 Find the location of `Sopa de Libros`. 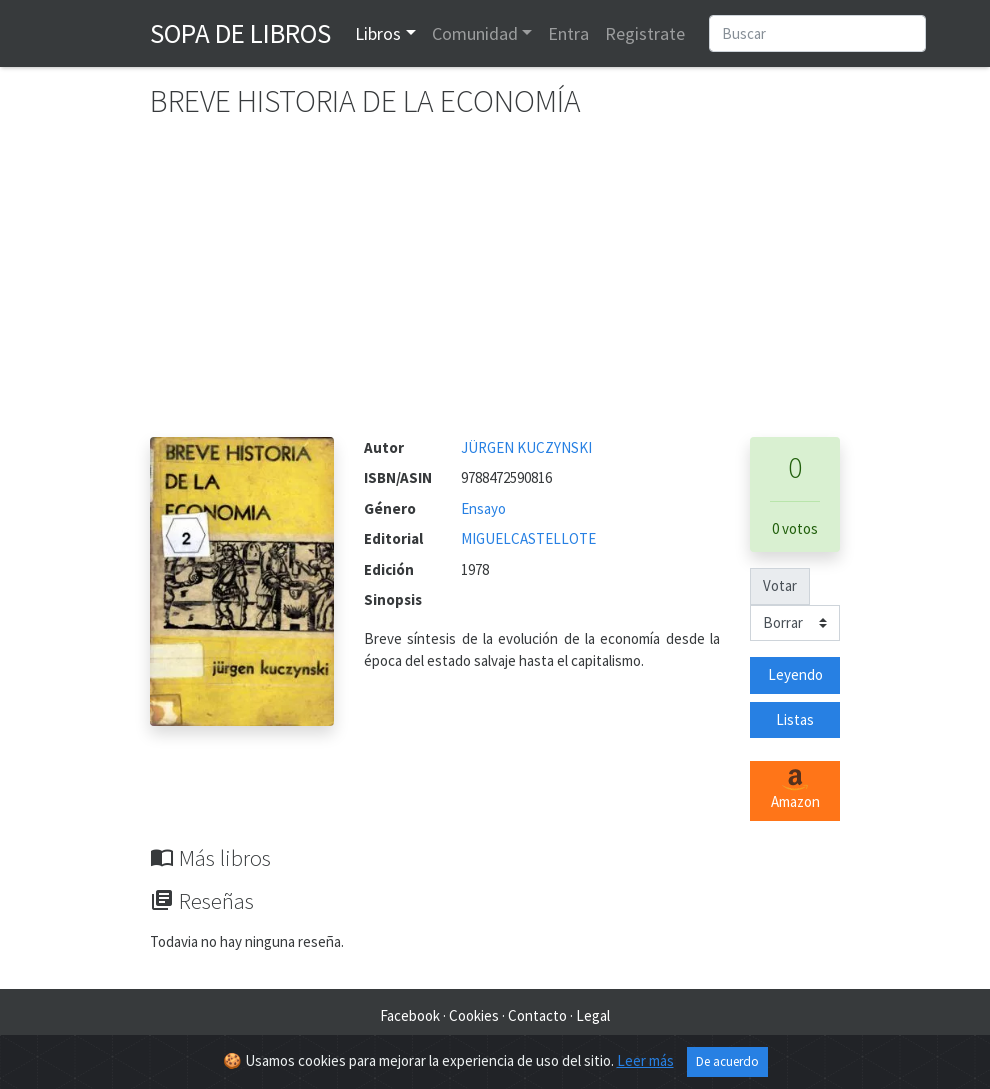

Sopa de Libros is located at coordinates (240, 33).